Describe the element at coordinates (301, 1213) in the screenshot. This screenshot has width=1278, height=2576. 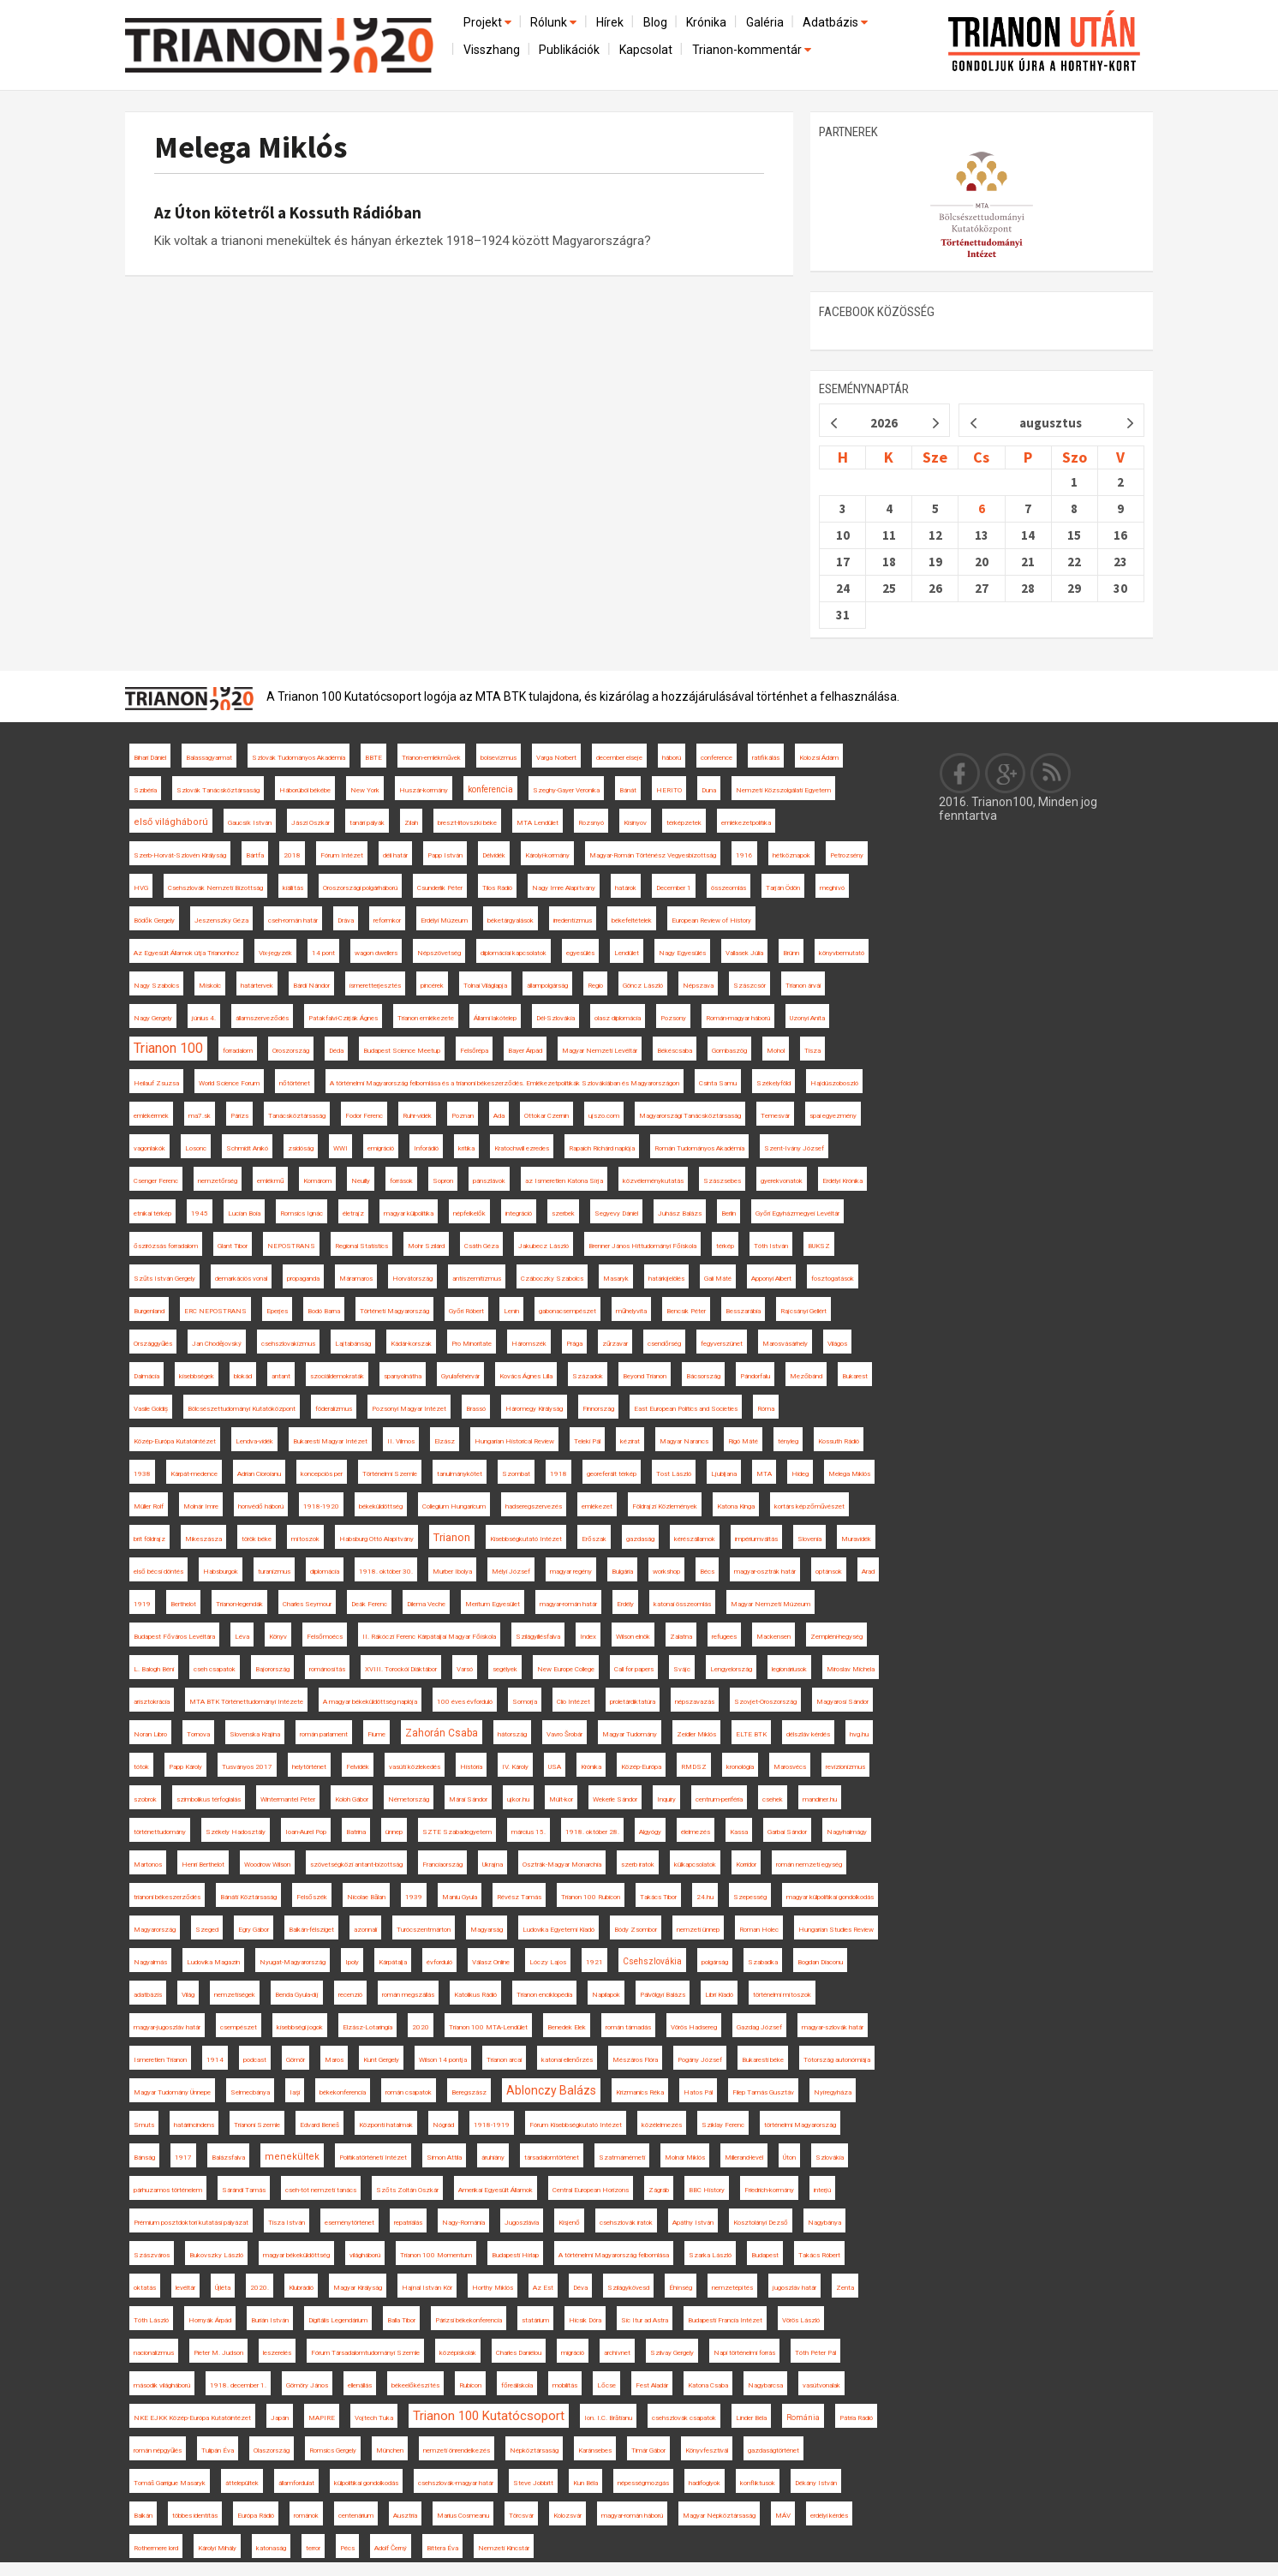
I see `Romsics Ignác` at that location.